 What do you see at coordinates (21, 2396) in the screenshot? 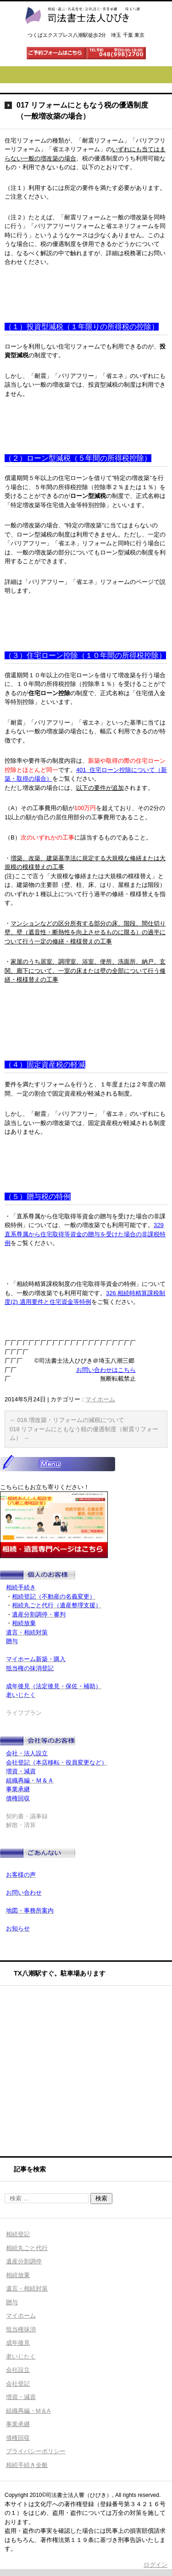
I see `増資・減資` at bounding box center [21, 2396].